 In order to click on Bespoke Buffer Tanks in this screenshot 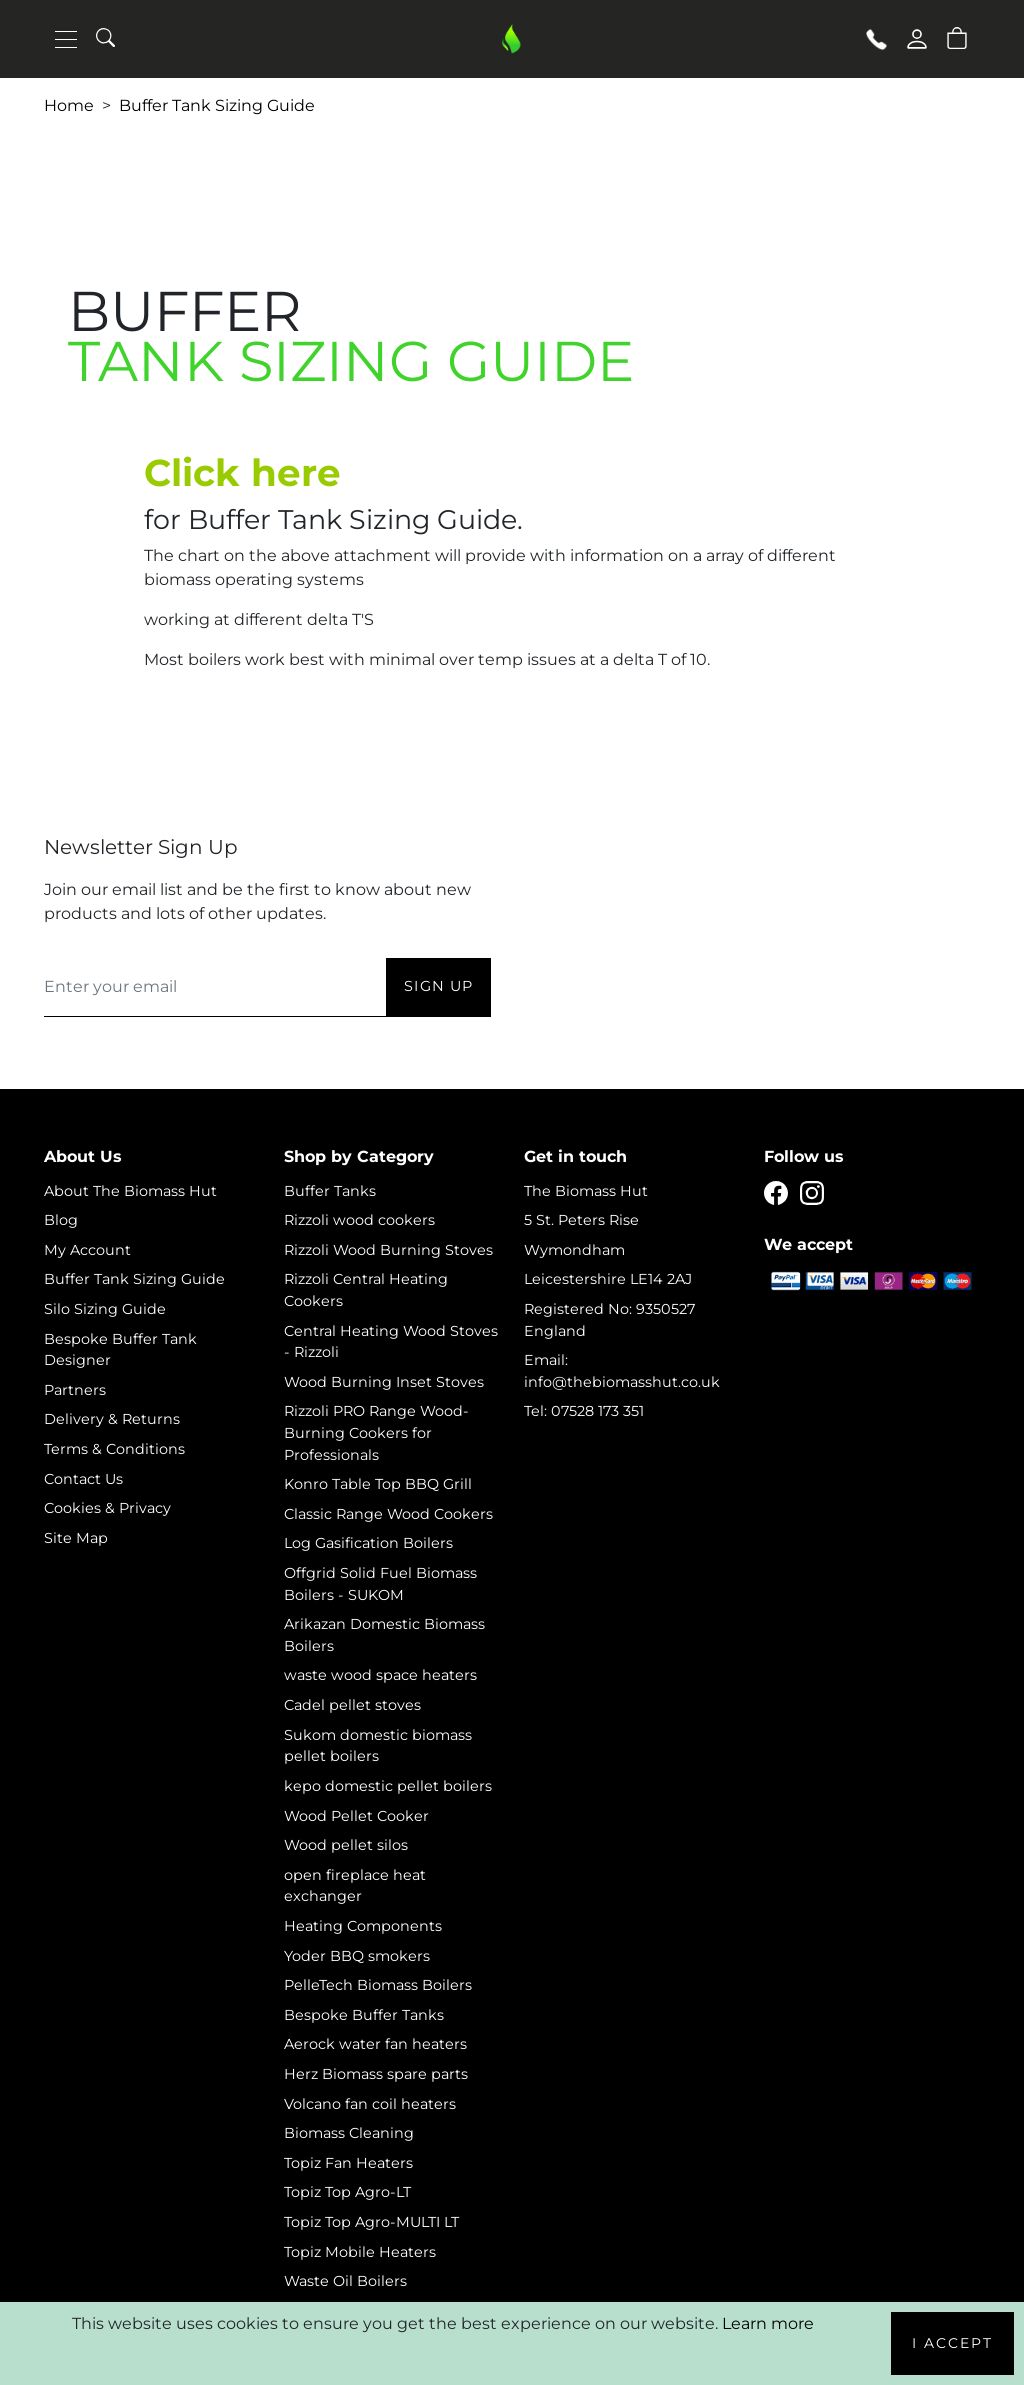, I will do `click(364, 2015)`.